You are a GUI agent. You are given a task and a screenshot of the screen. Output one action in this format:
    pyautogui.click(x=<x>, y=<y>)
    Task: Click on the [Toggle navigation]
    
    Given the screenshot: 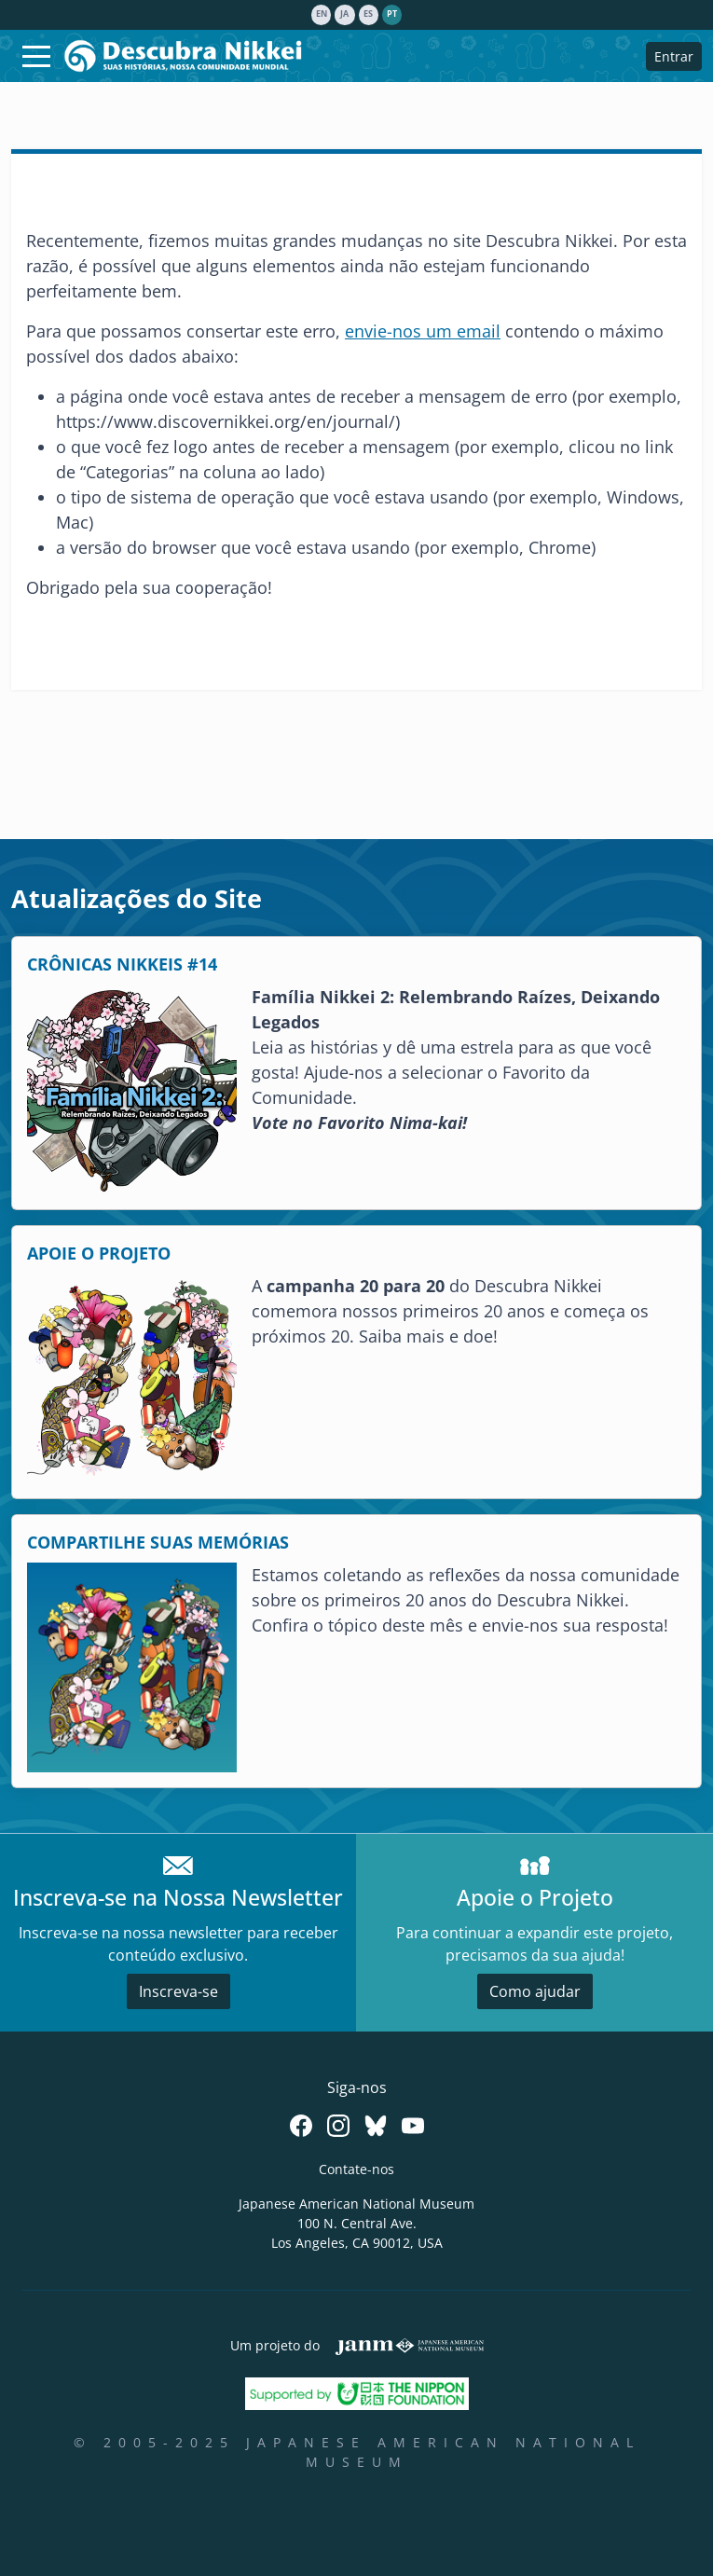 What is the action you would take?
    pyautogui.click(x=36, y=56)
    